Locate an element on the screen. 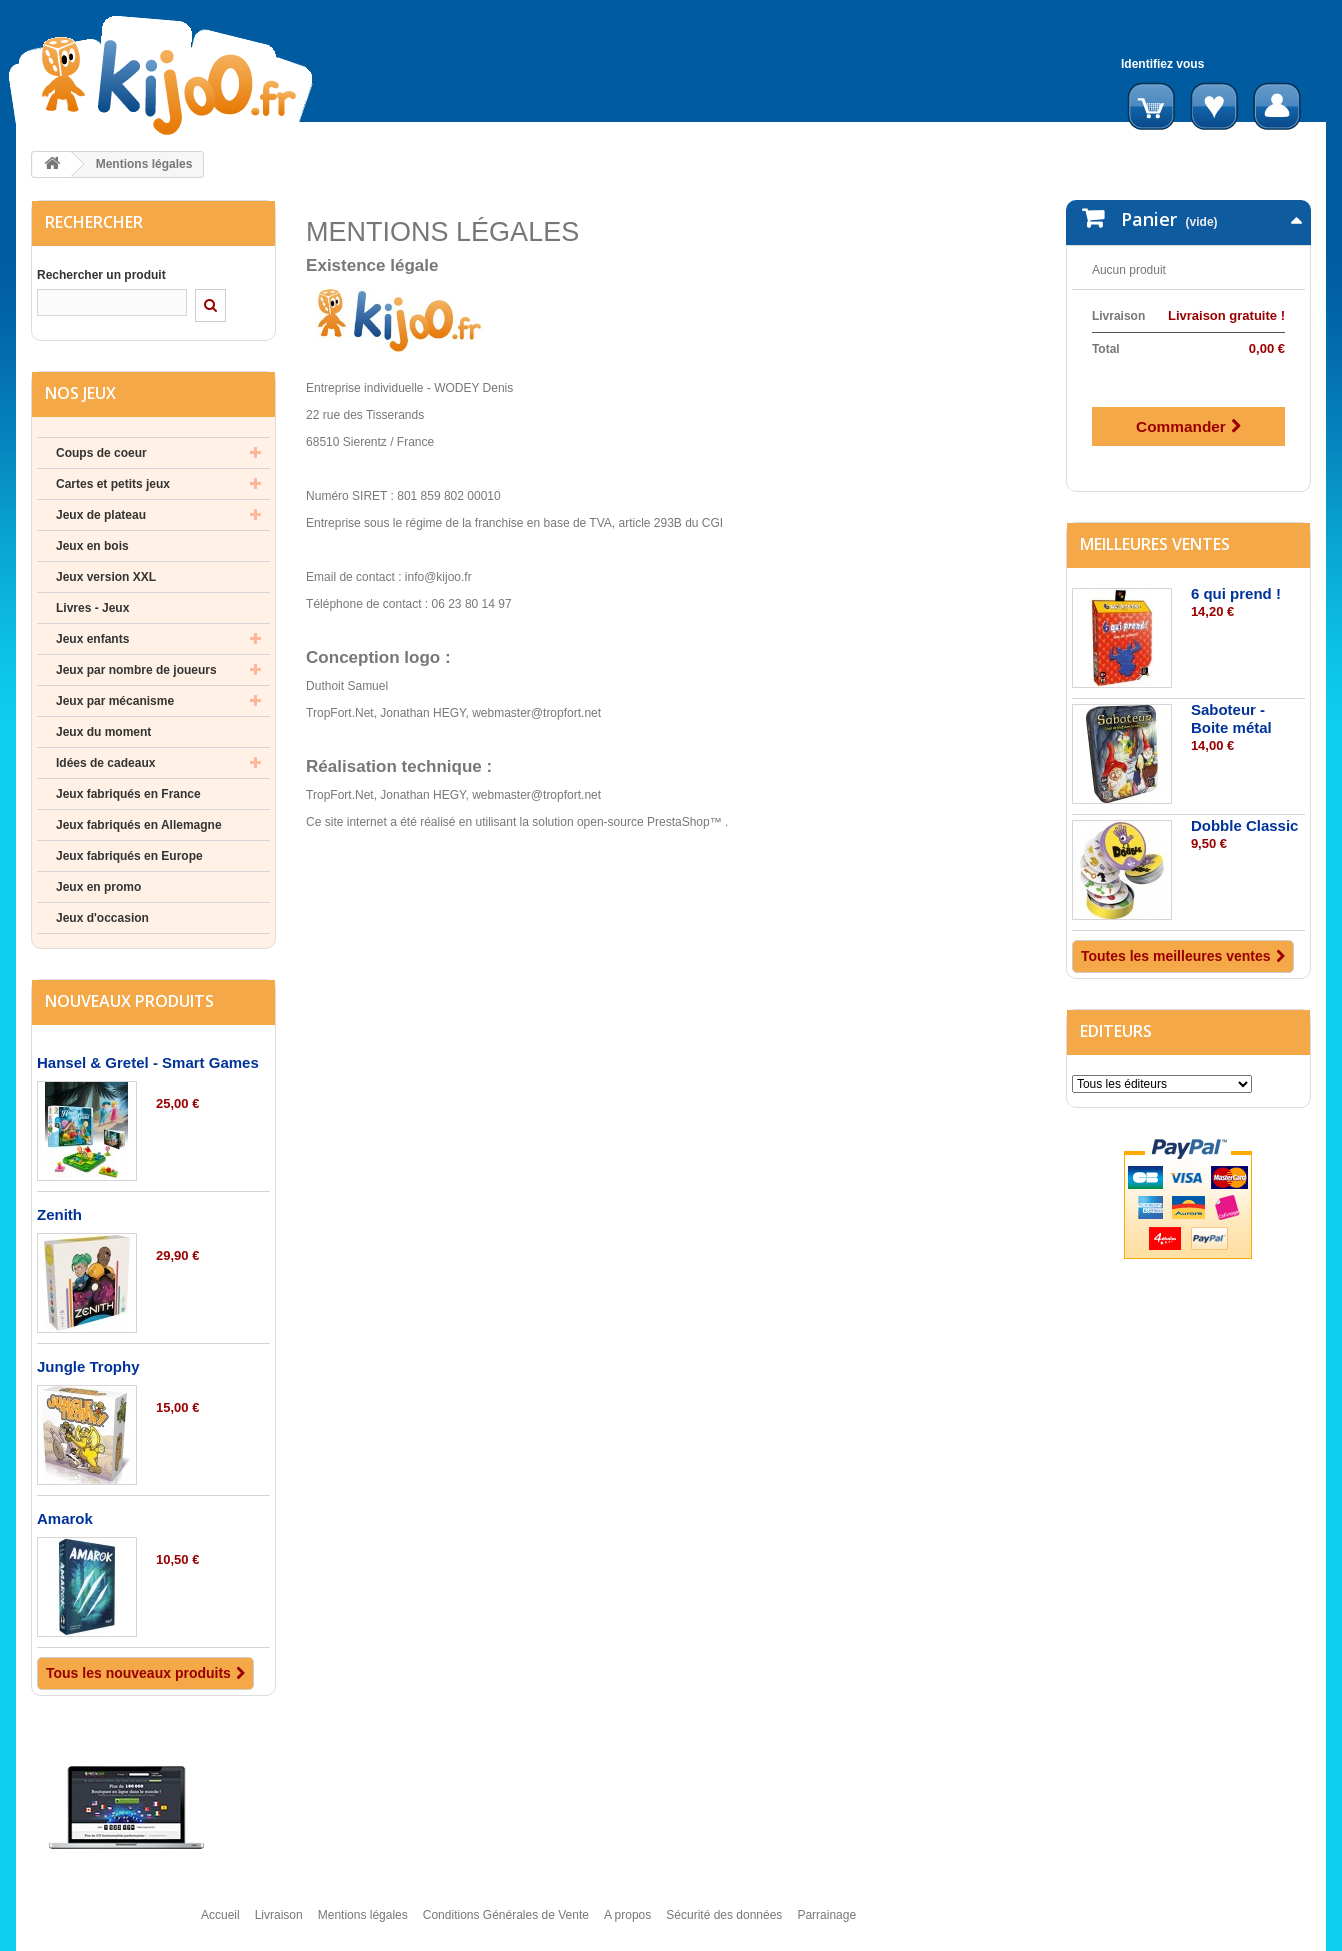 The image size is (1342, 1951). Mentions légales is located at coordinates (363, 1924).